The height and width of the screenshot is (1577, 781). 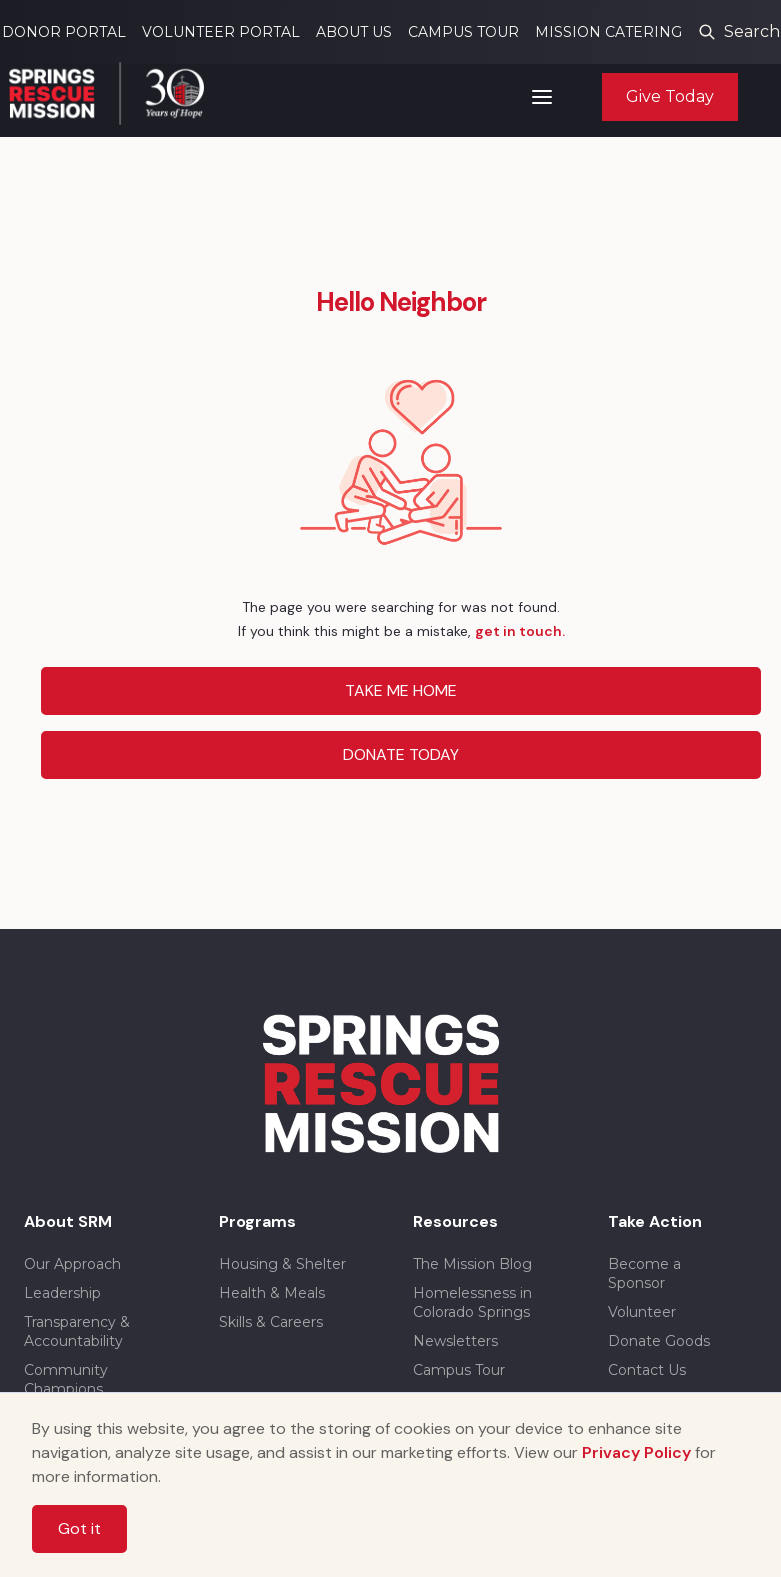 I want to click on get in touch., so click(x=520, y=631).